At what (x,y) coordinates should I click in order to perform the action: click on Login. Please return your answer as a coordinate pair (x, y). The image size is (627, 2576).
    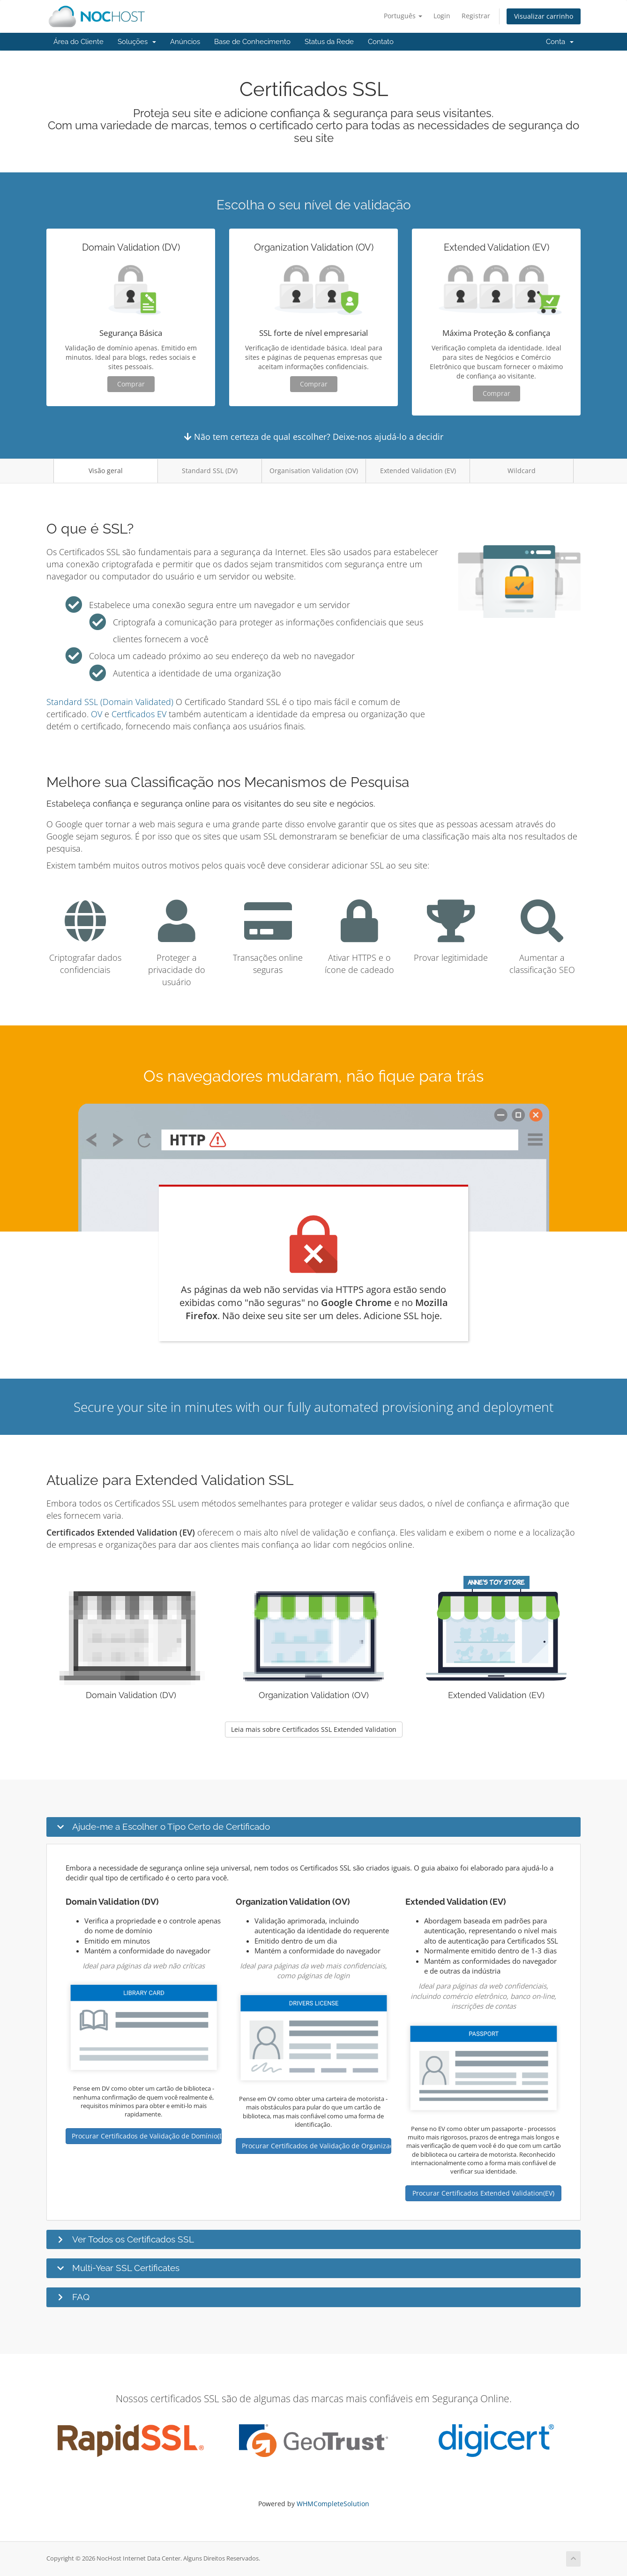
    Looking at the image, I should click on (441, 15).